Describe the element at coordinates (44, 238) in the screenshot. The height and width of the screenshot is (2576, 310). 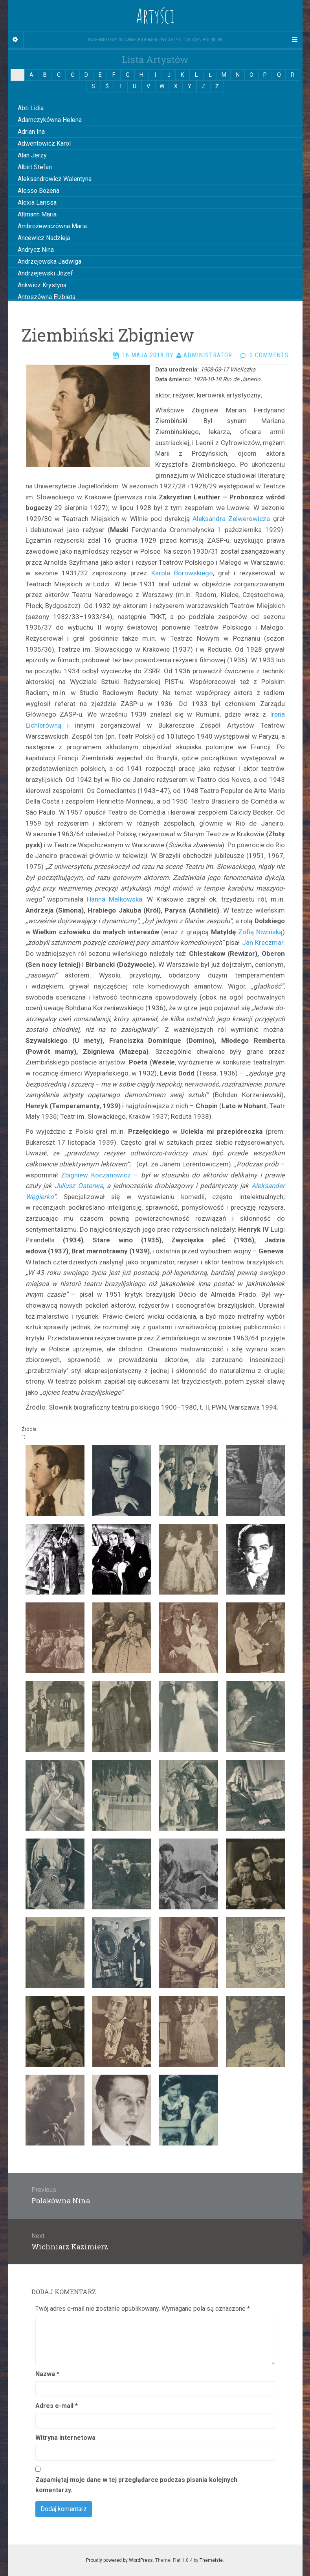
I see `Ancewicz Nadzieja` at that location.